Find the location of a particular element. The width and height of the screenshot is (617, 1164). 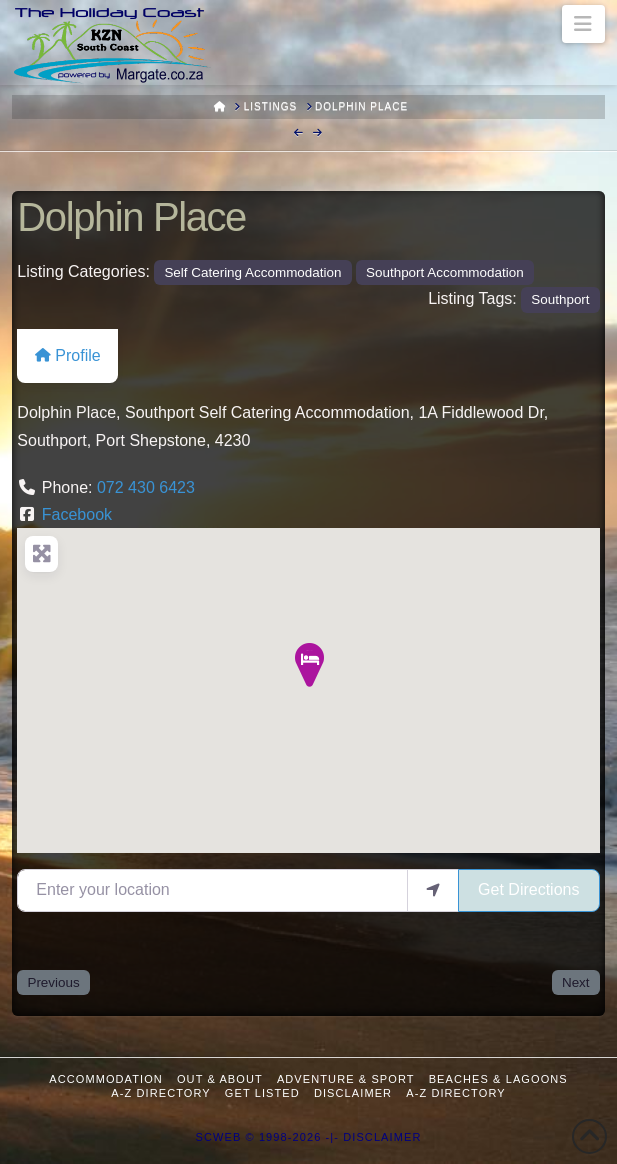

Adventure & Sport is located at coordinates (346, 1079).